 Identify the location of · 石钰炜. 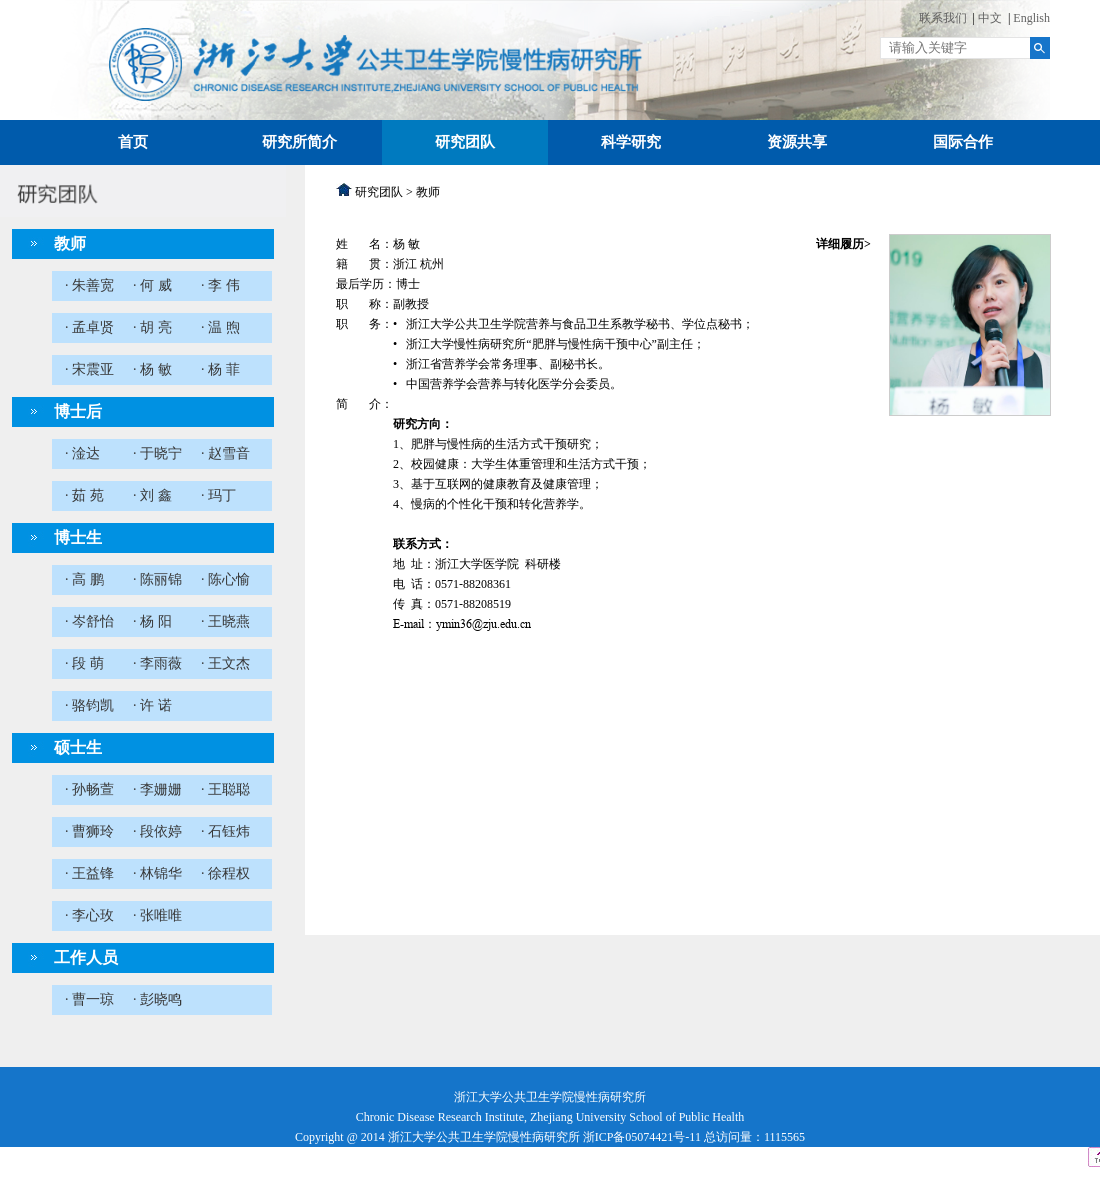
(225, 831).